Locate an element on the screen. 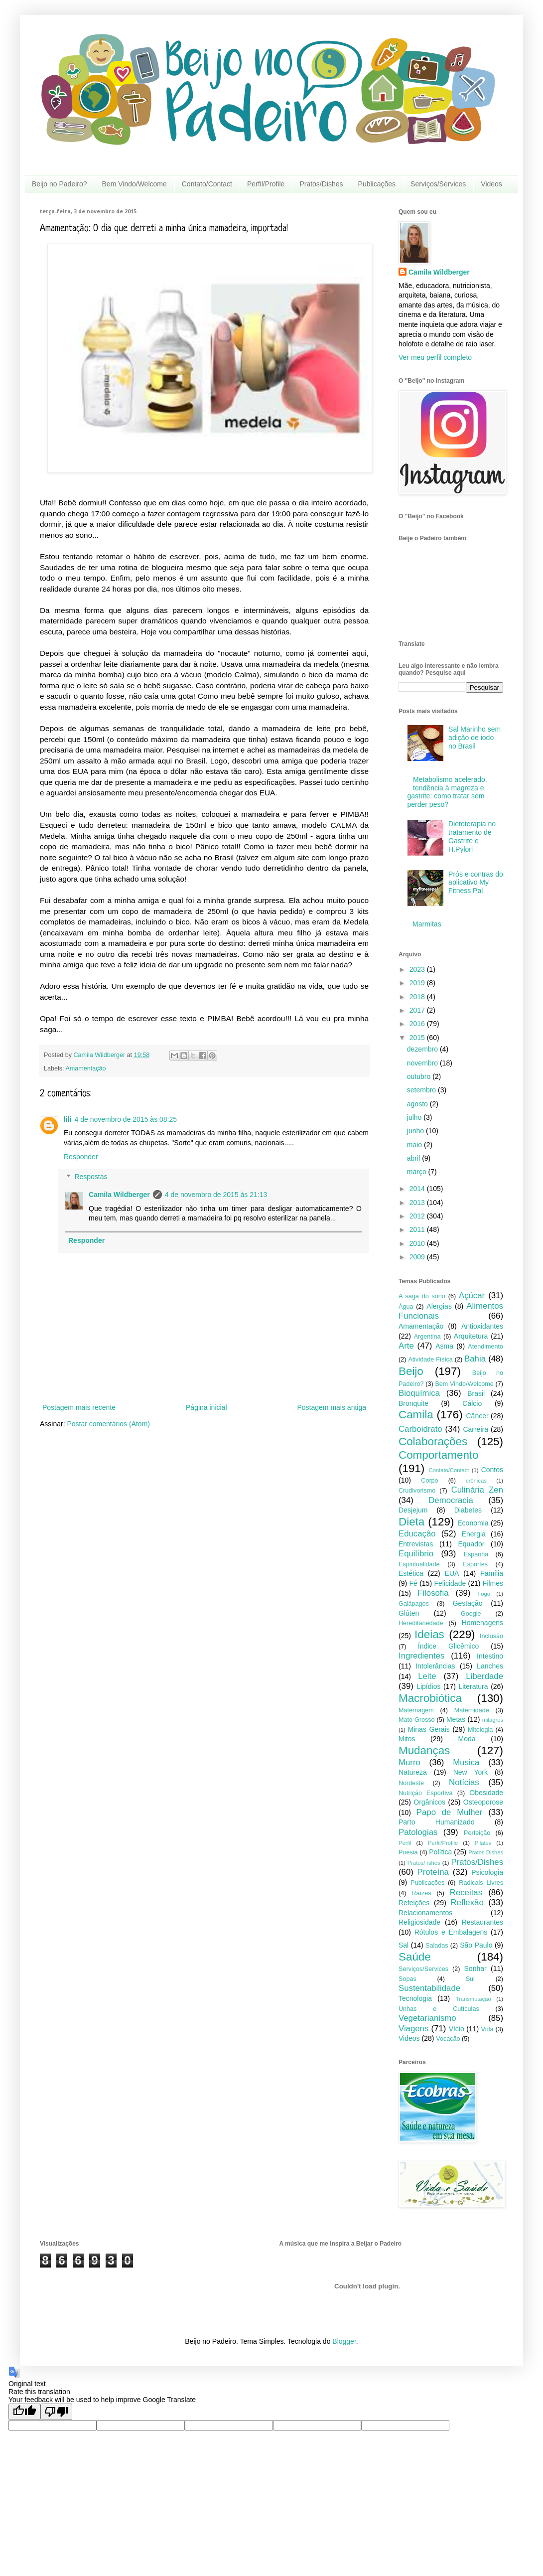  novembro is located at coordinates (423, 1063).